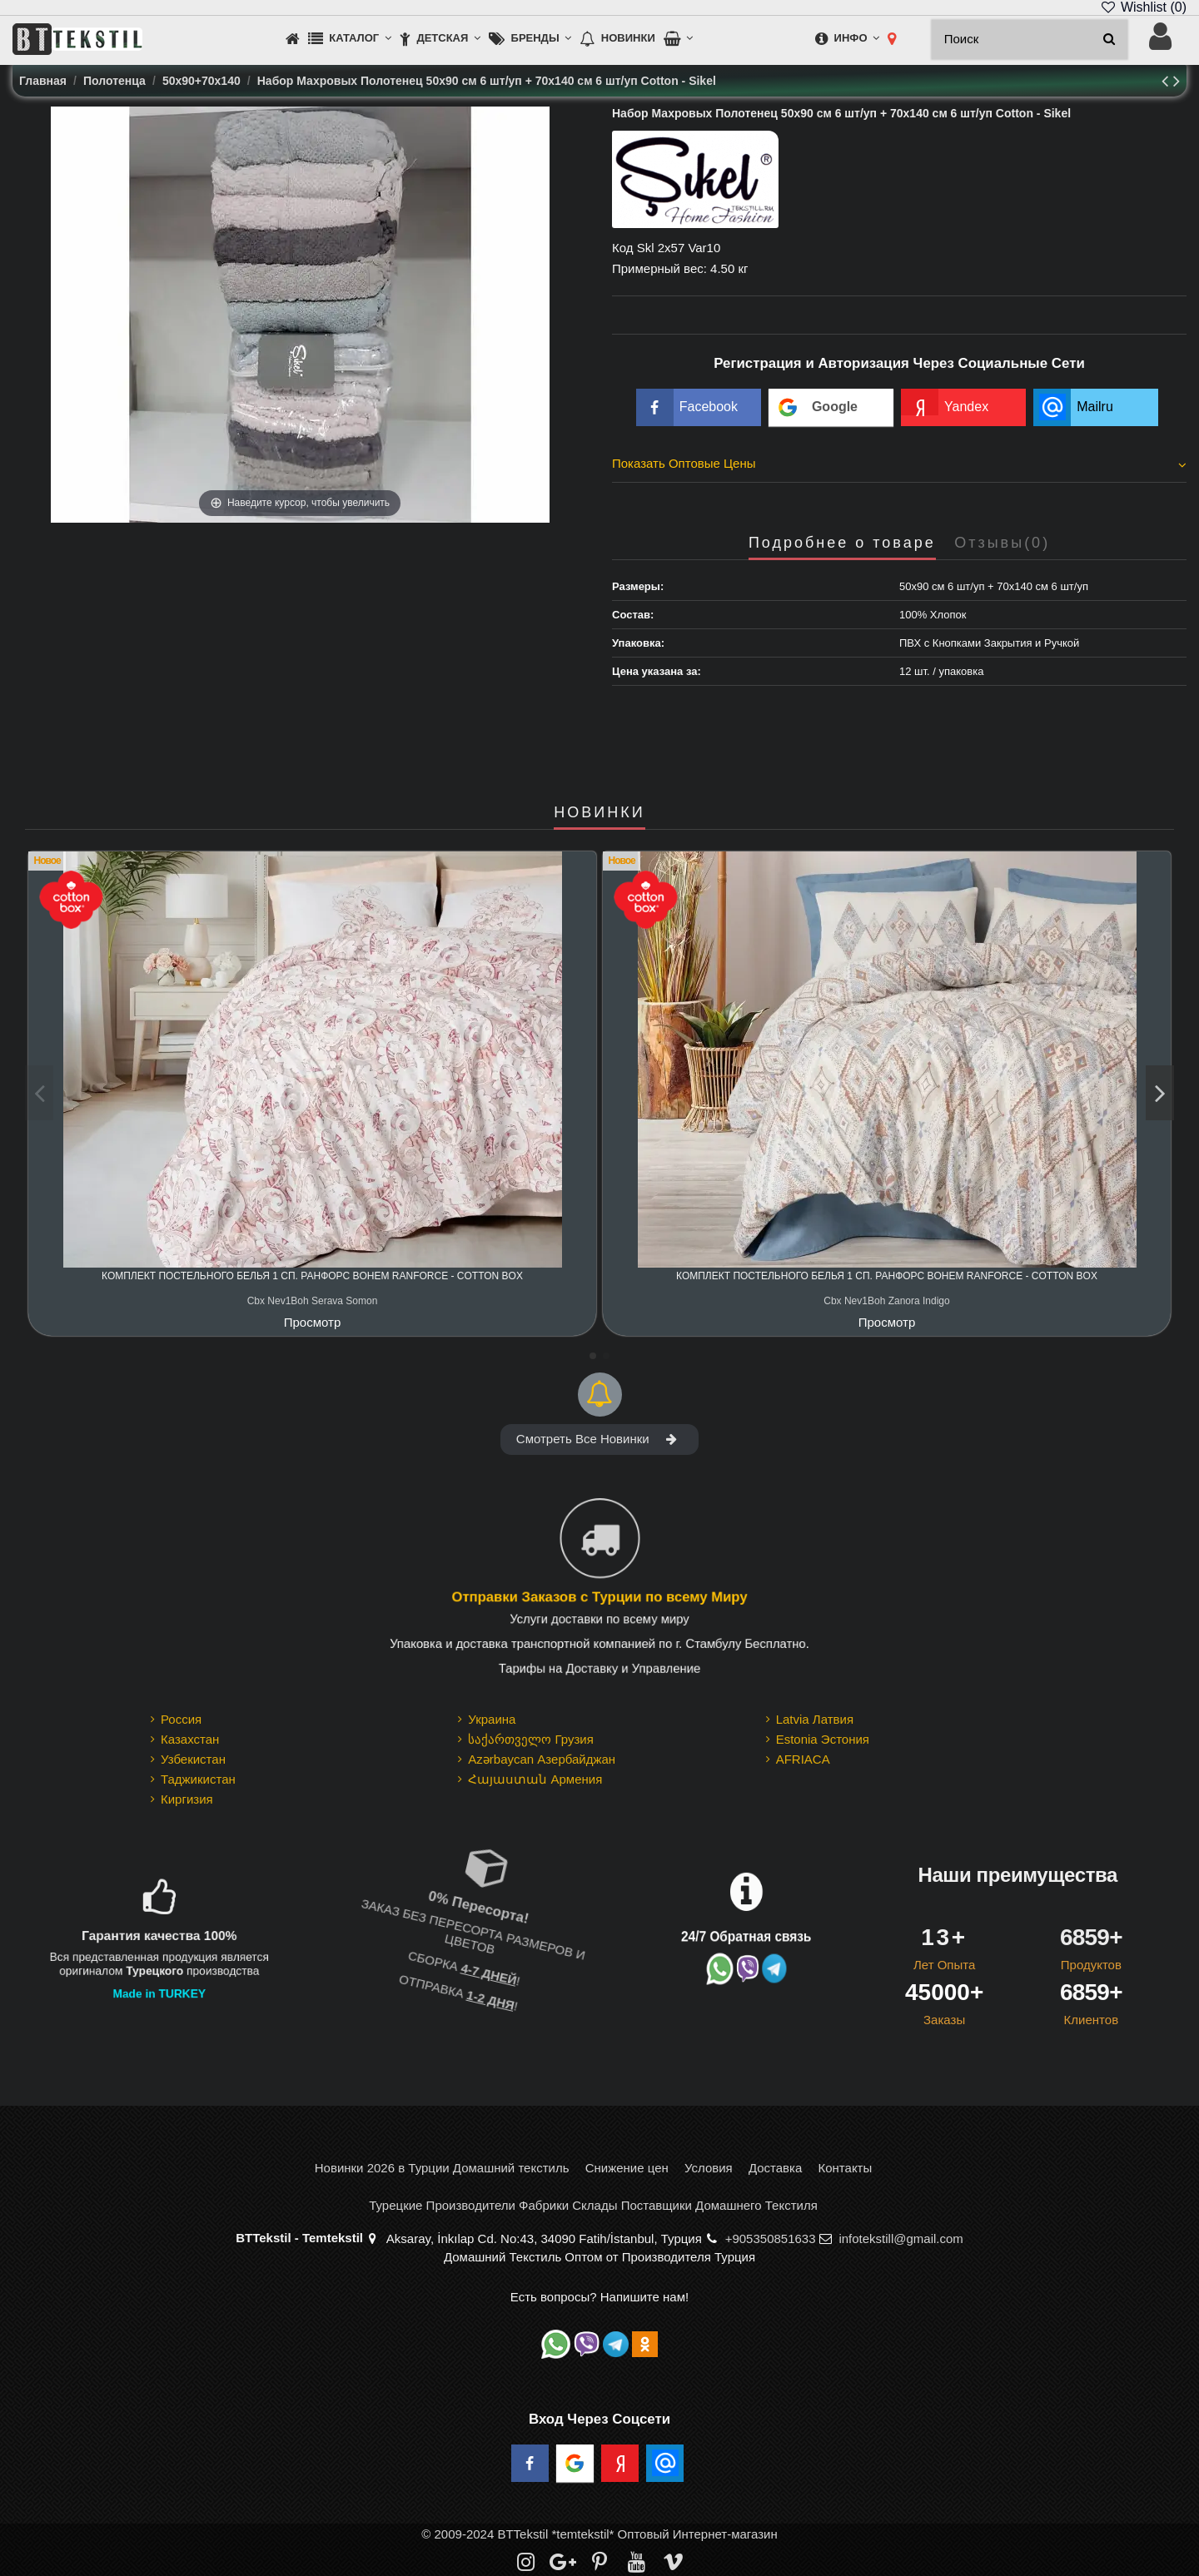 This screenshot has width=1199, height=2576. I want to click on Примерный вес:, so click(659, 268).